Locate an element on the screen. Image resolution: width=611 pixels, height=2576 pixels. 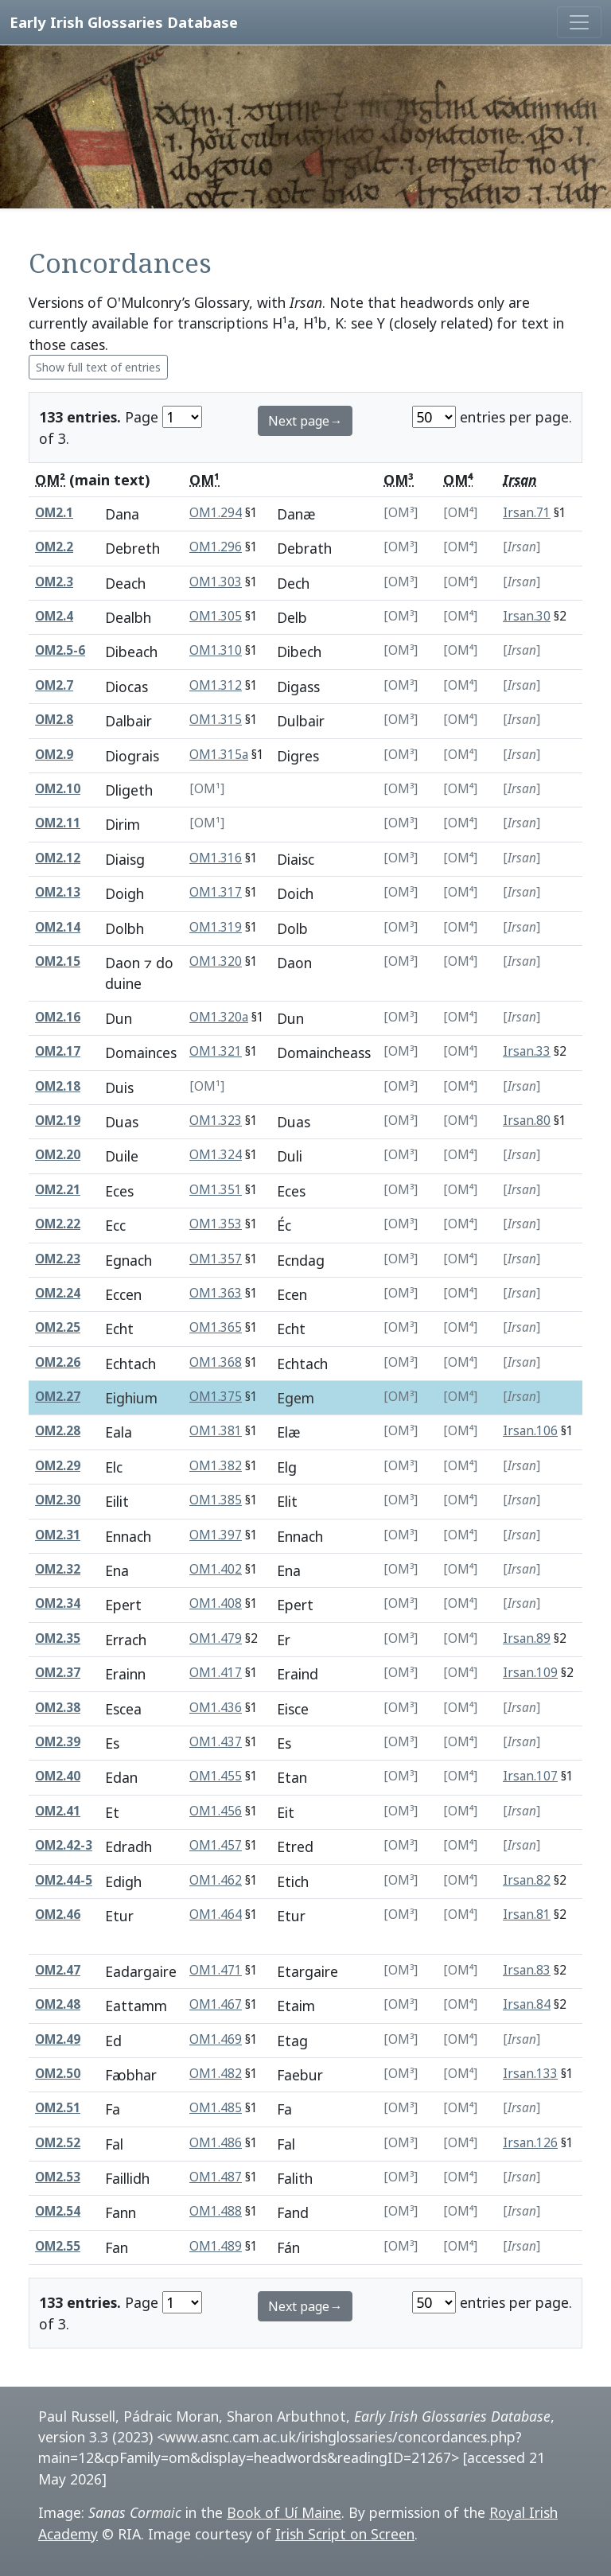
OM2.38 is located at coordinates (57, 1707).